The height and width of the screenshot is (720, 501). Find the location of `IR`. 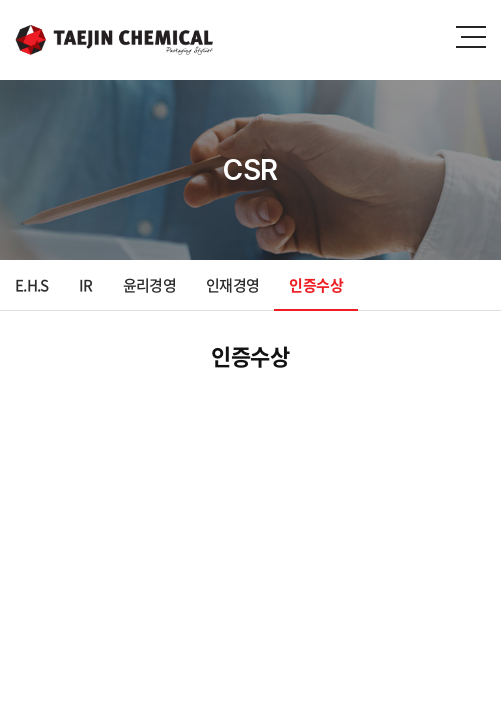

IR is located at coordinates (86, 285).